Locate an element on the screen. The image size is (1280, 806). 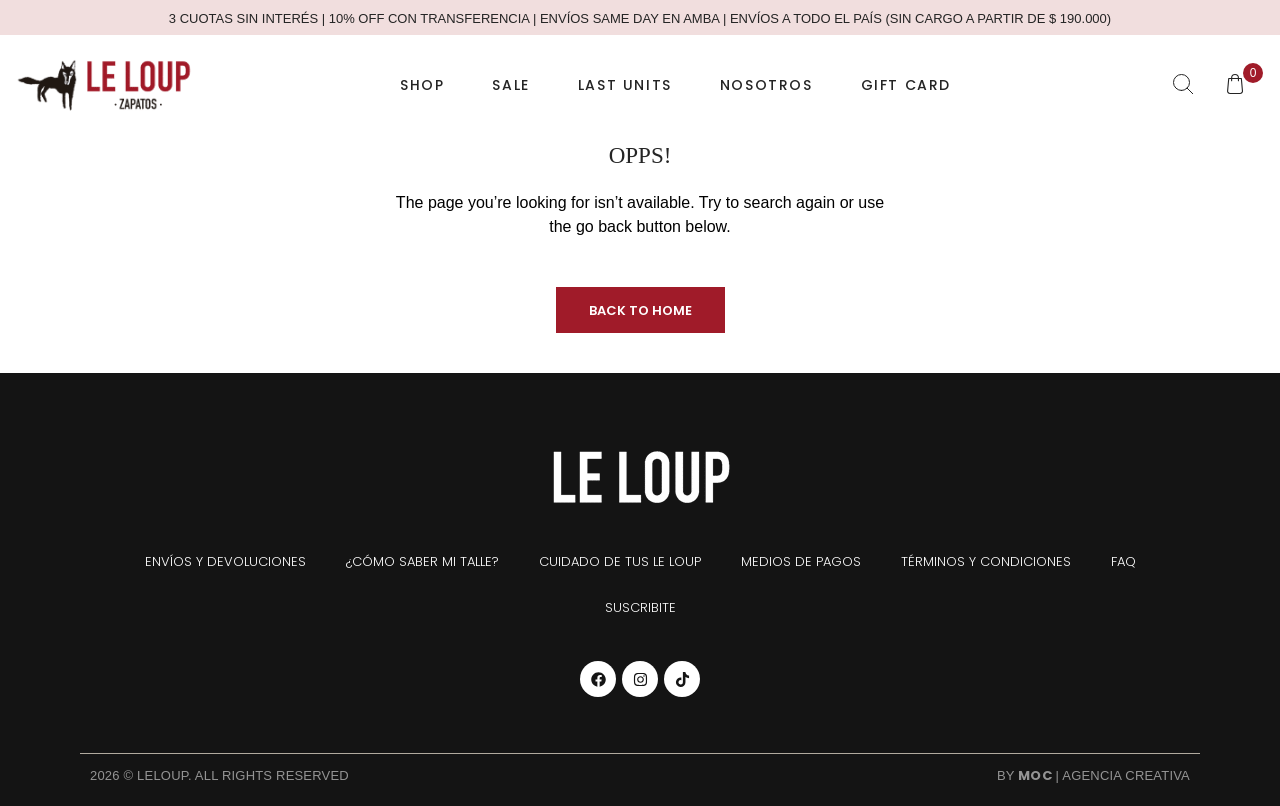
SALE is located at coordinates (510, 85).